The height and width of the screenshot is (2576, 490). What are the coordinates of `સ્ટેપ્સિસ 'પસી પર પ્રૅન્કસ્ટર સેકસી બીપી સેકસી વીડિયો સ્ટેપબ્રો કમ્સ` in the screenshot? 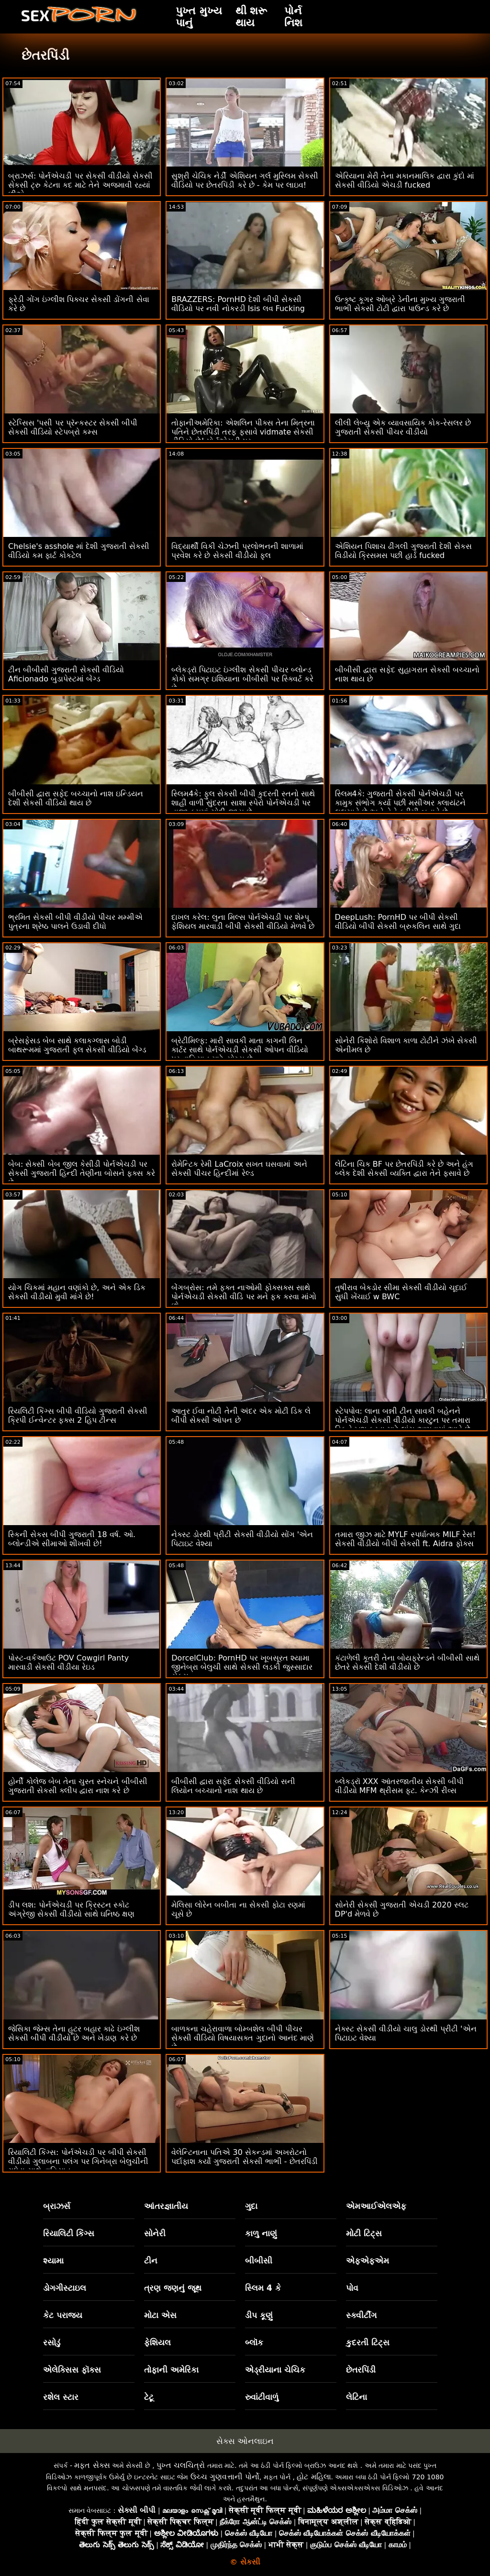 It's located at (72, 427).